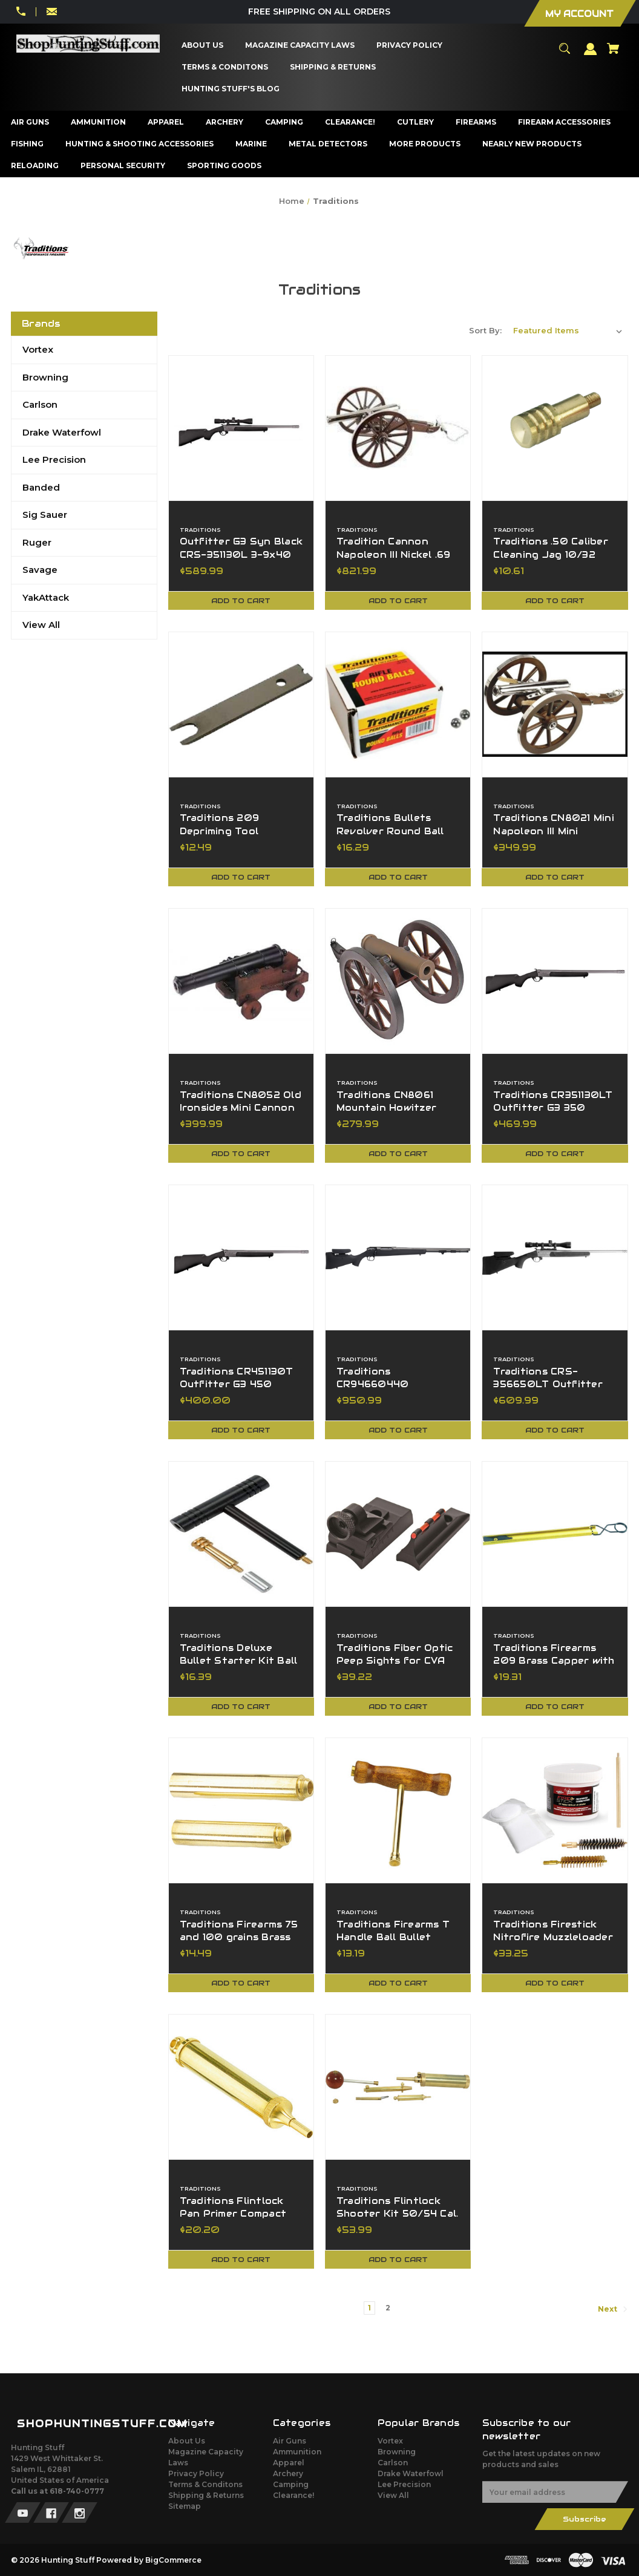 This screenshot has width=639, height=2576. I want to click on [Hunting Stuff's Blog], so click(231, 89).